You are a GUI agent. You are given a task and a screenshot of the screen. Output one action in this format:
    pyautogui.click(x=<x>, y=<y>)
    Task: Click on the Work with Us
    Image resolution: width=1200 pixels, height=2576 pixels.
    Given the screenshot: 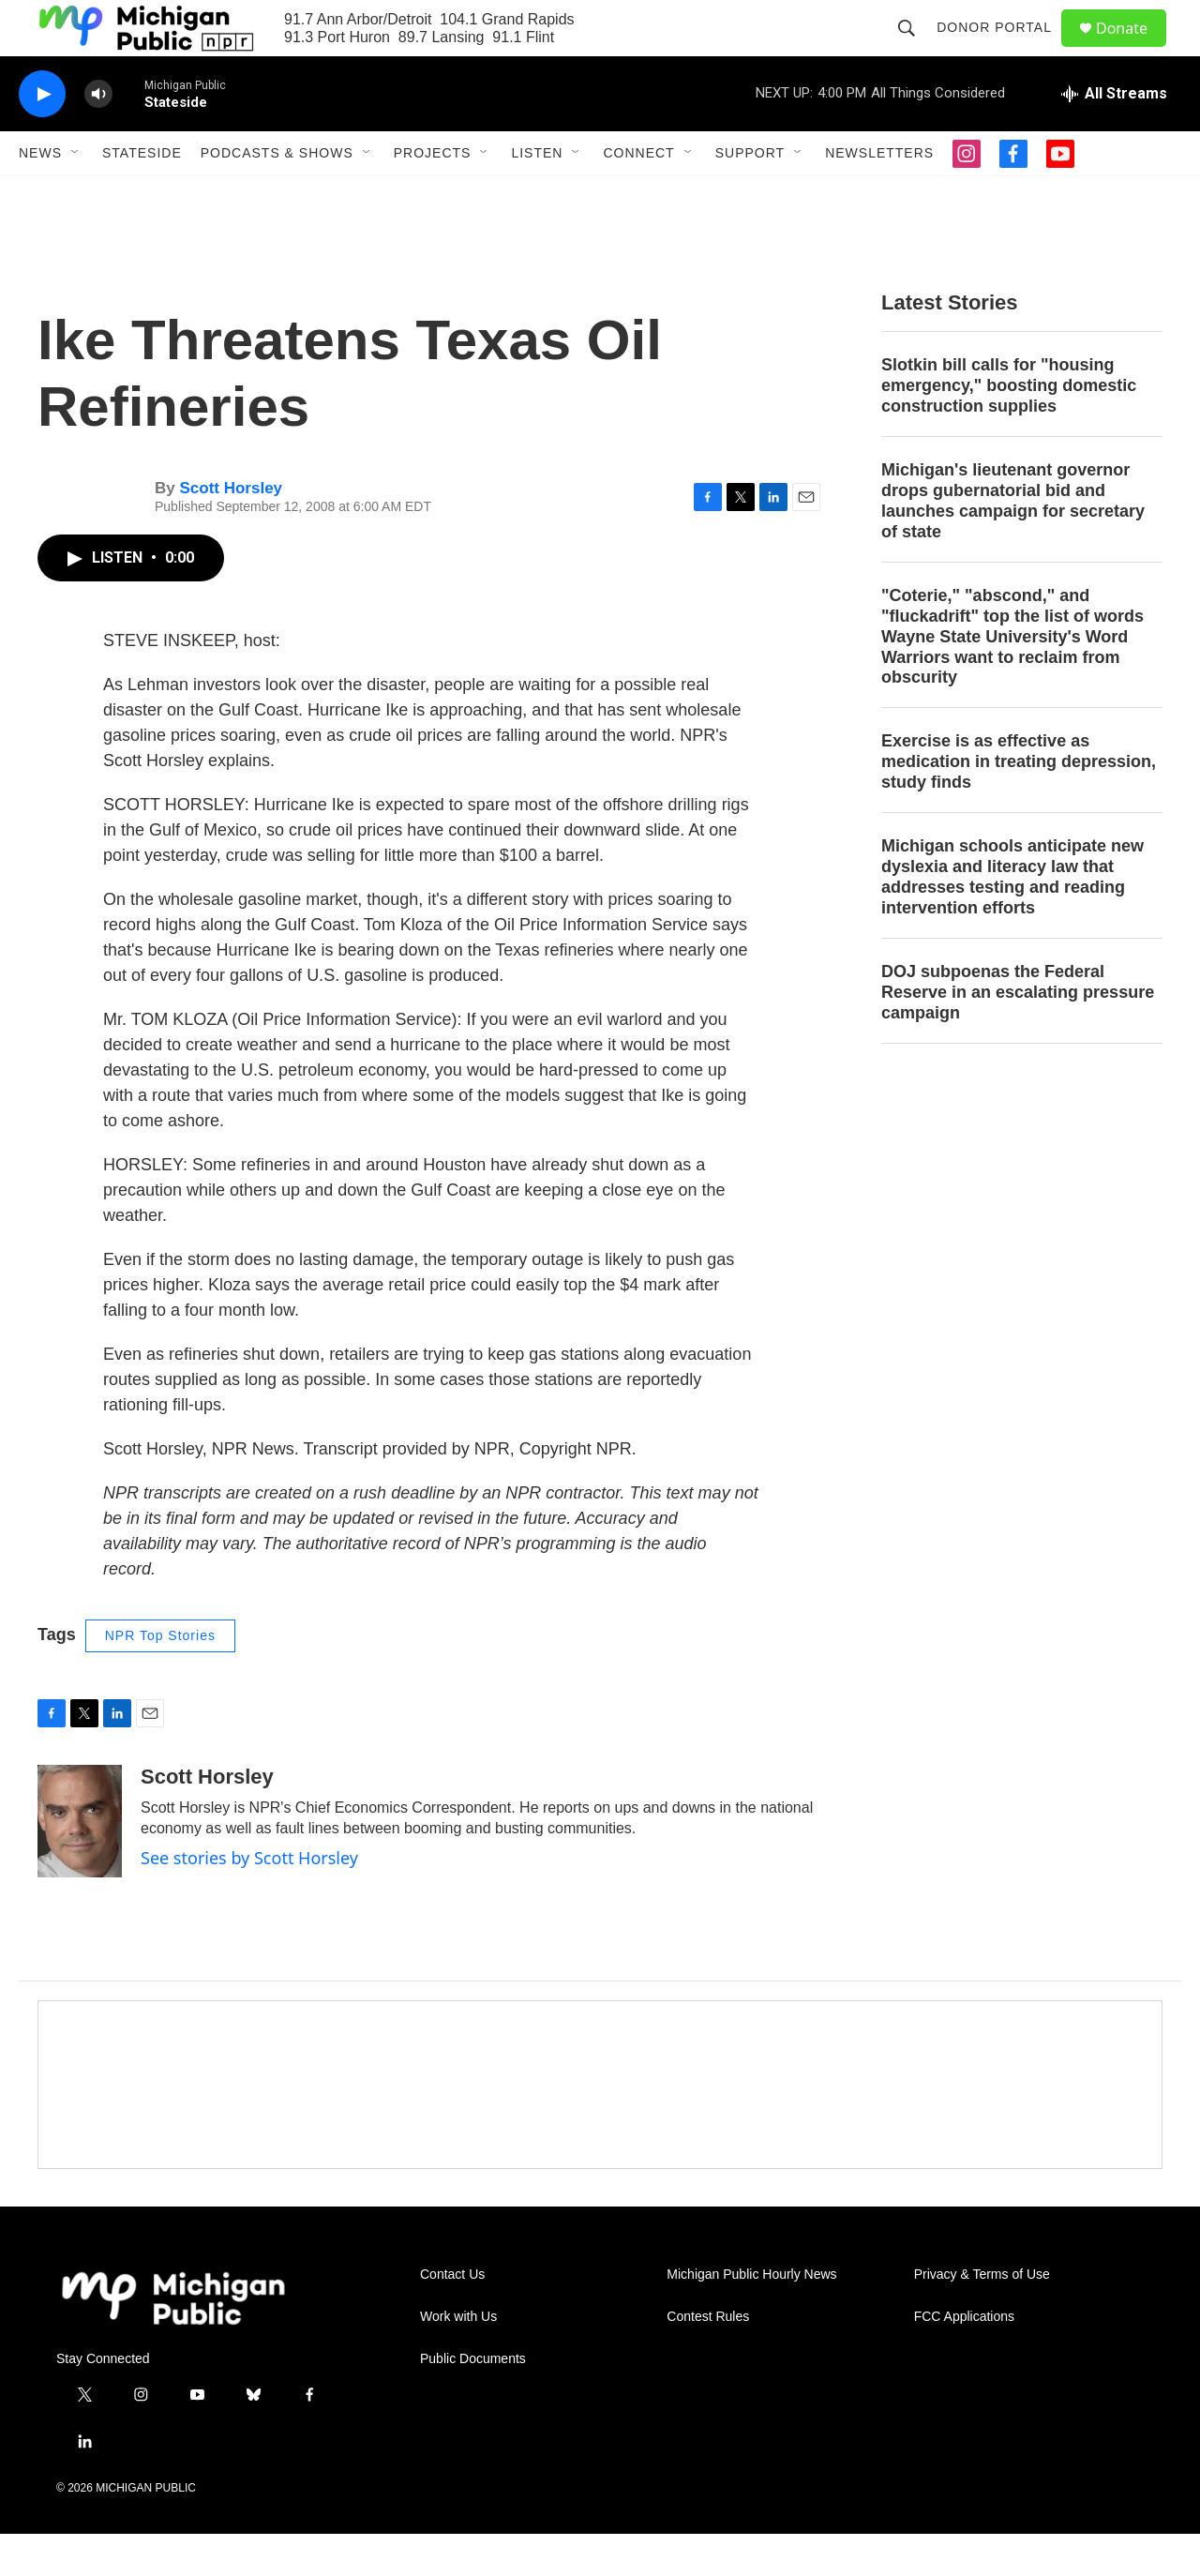 What is the action you would take?
    pyautogui.click(x=458, y=2359)
    